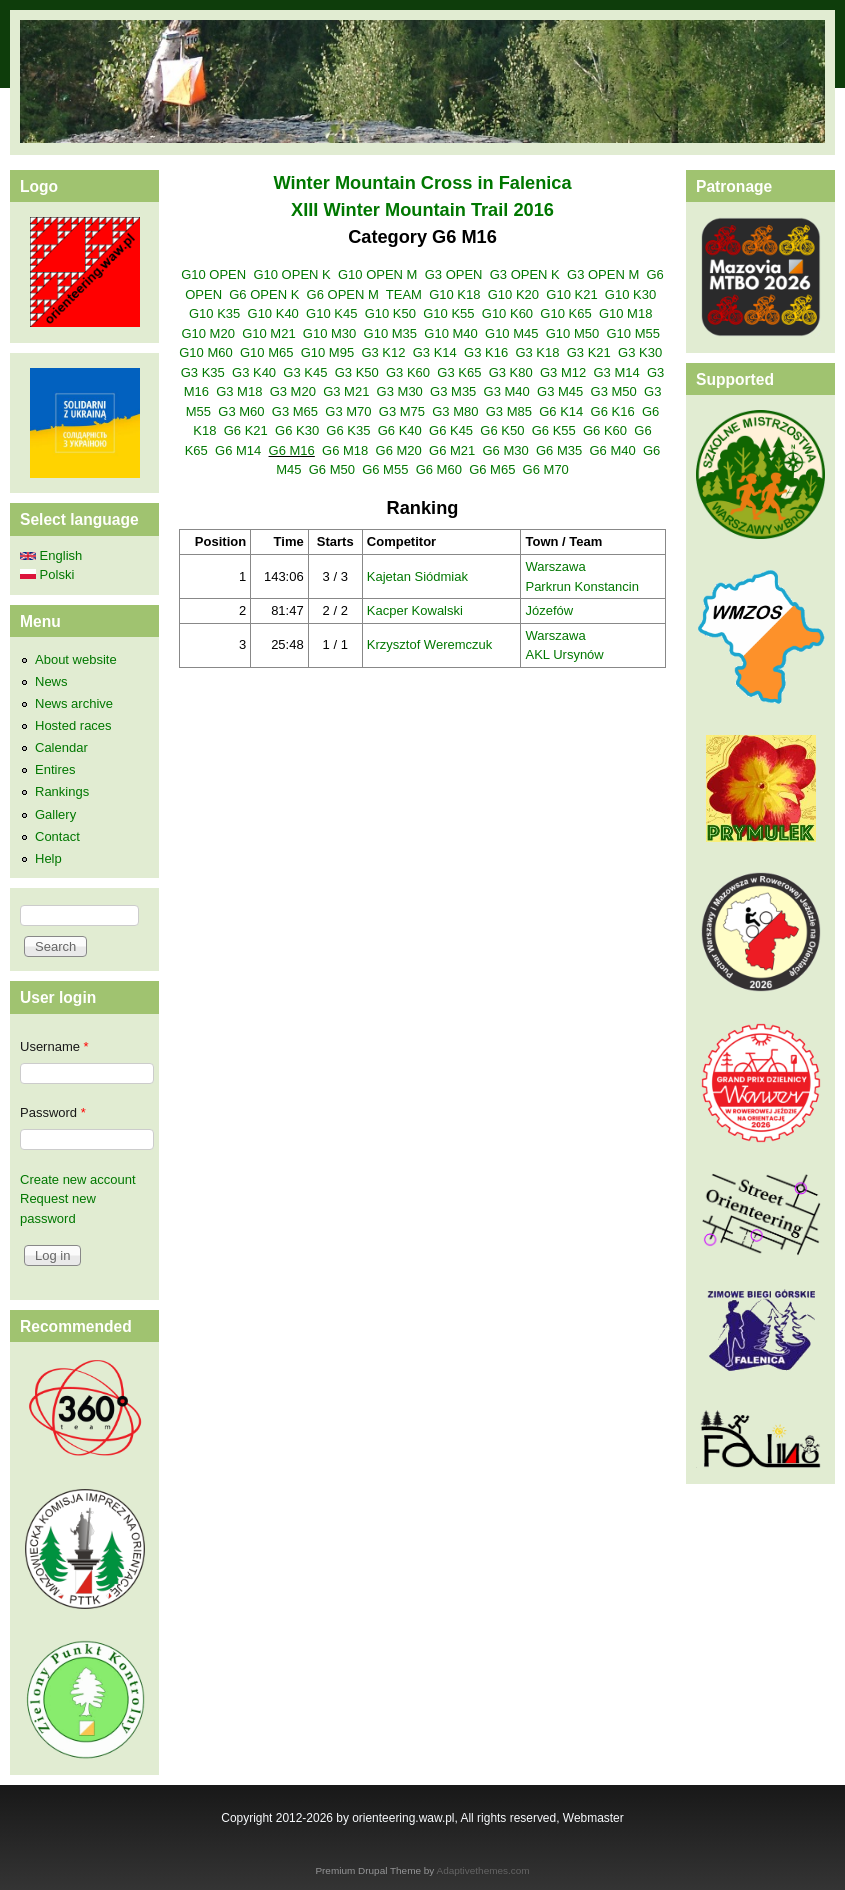 This screenshot has width=845, height=1890. What do you see at coordinates (422, 183) in the screenshot?
I see `Winter Mountain Cross in Falenica` at bounding box center [422, 183].